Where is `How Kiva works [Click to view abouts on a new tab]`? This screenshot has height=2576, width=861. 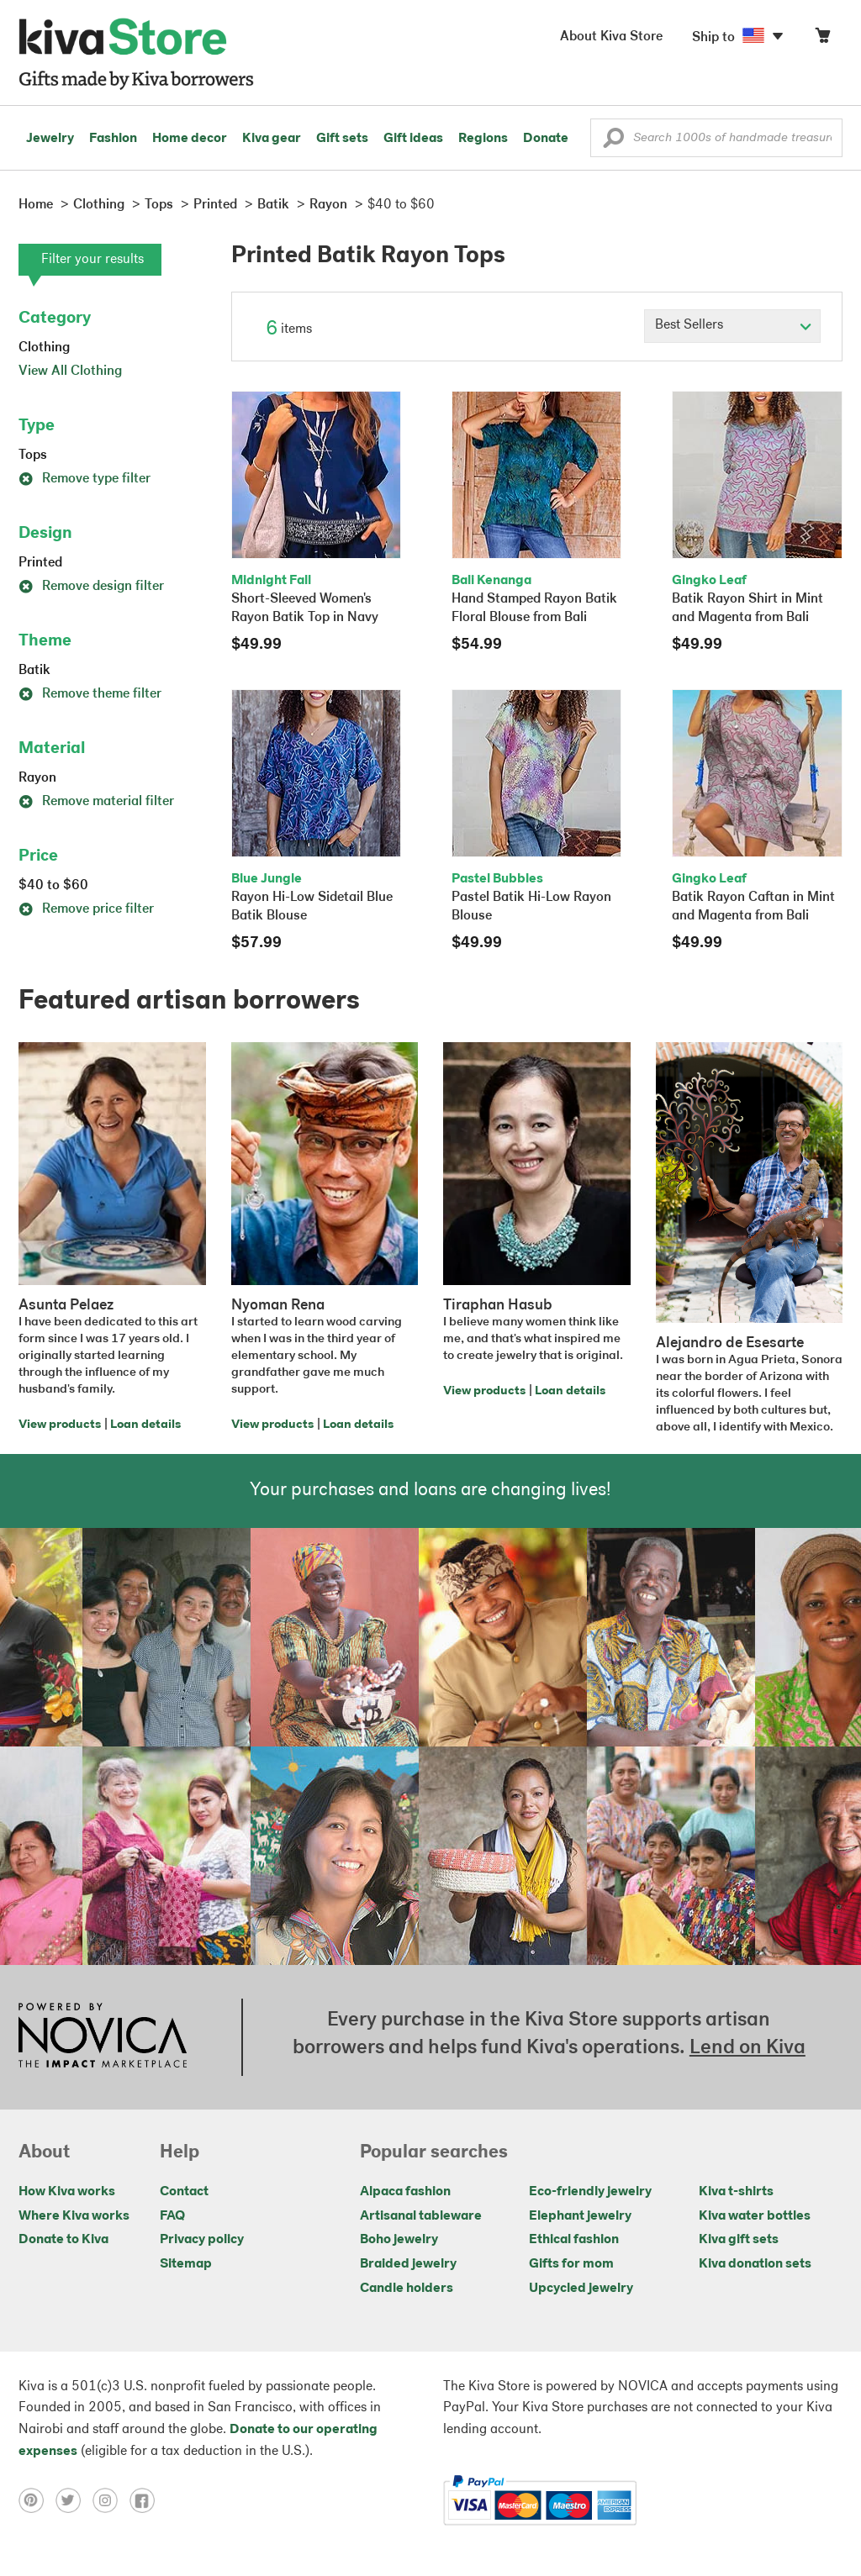 How Kiva works [Click to view abouts on a new tab] is located at coordinates (66, 2192).